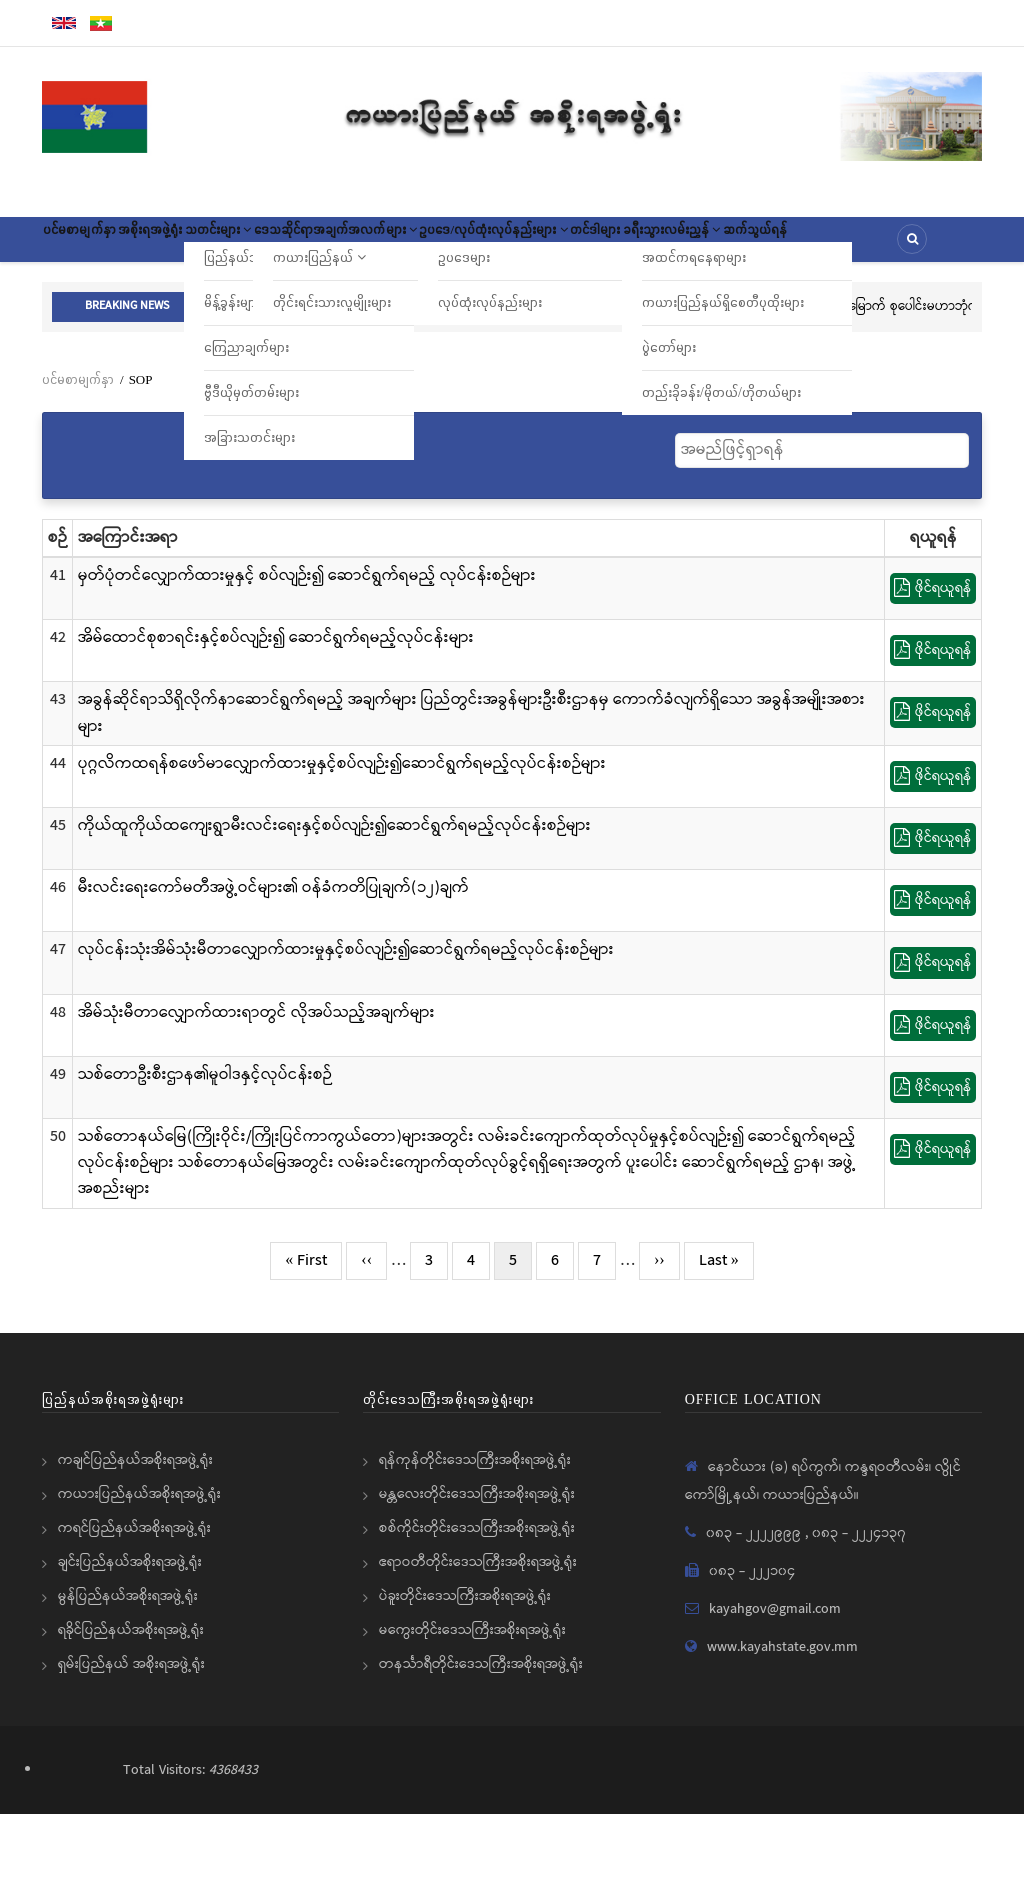 The image size is (1024, 1887). Describe the element at coordinates (307, 648) in the screenshot. I see `မှတ်ပုံတင်လျှောက်ထားမှုနှင့် စပ်လျဉ်း၍ ဆောင်ရွက်ရမည့် လုပ်ငန်းစဉ်များ` at that location.